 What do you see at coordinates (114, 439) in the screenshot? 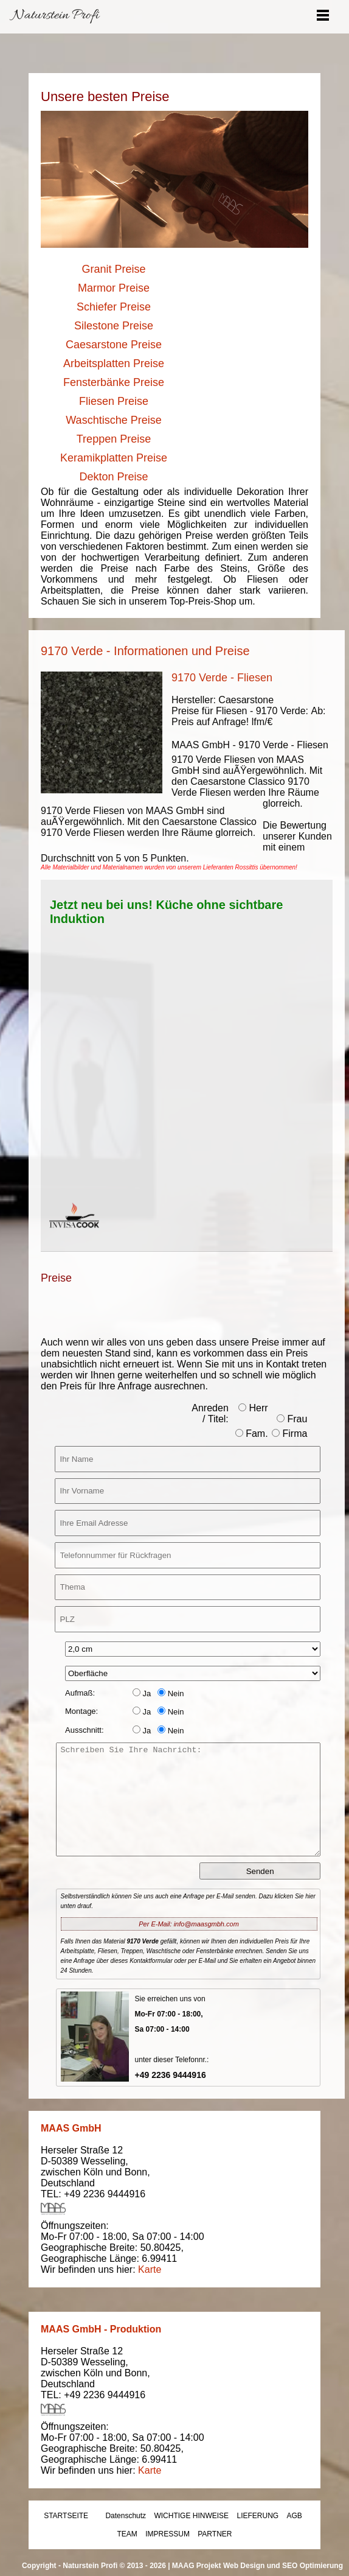
I see `Treppen Preise` at bounding box center [114, 439].